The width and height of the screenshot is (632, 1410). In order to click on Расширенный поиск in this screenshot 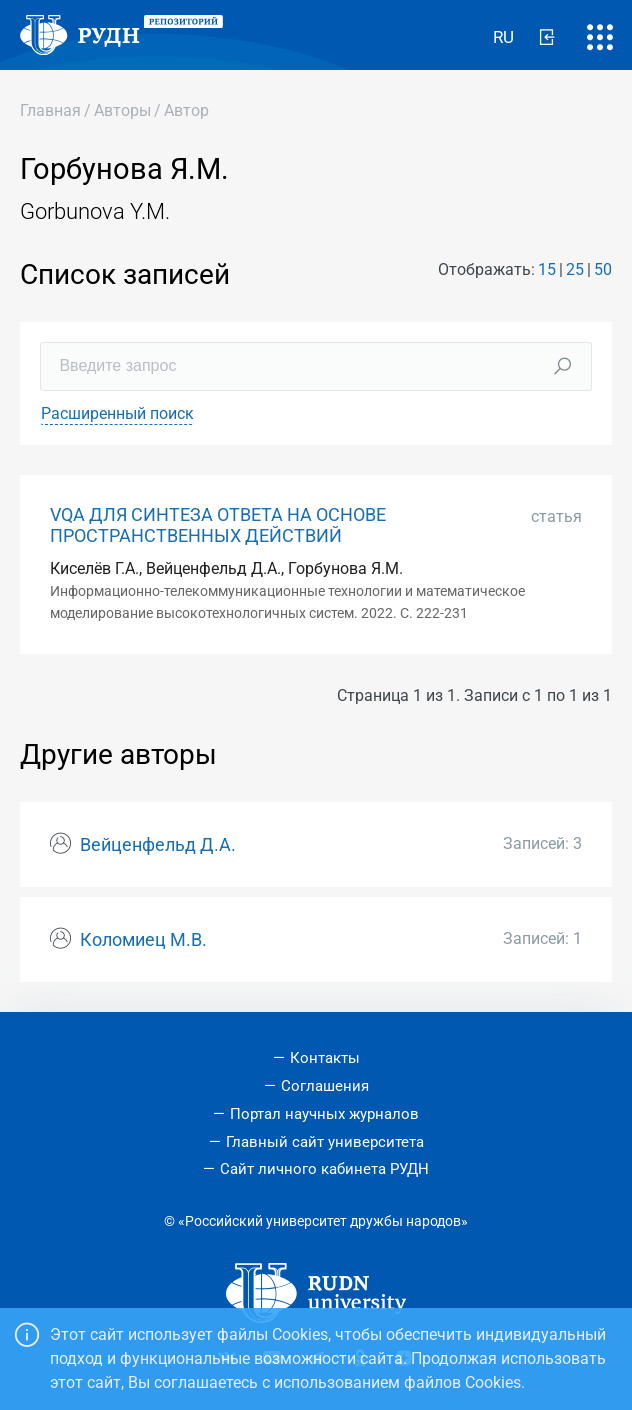, I will do `click(117, 413)`.